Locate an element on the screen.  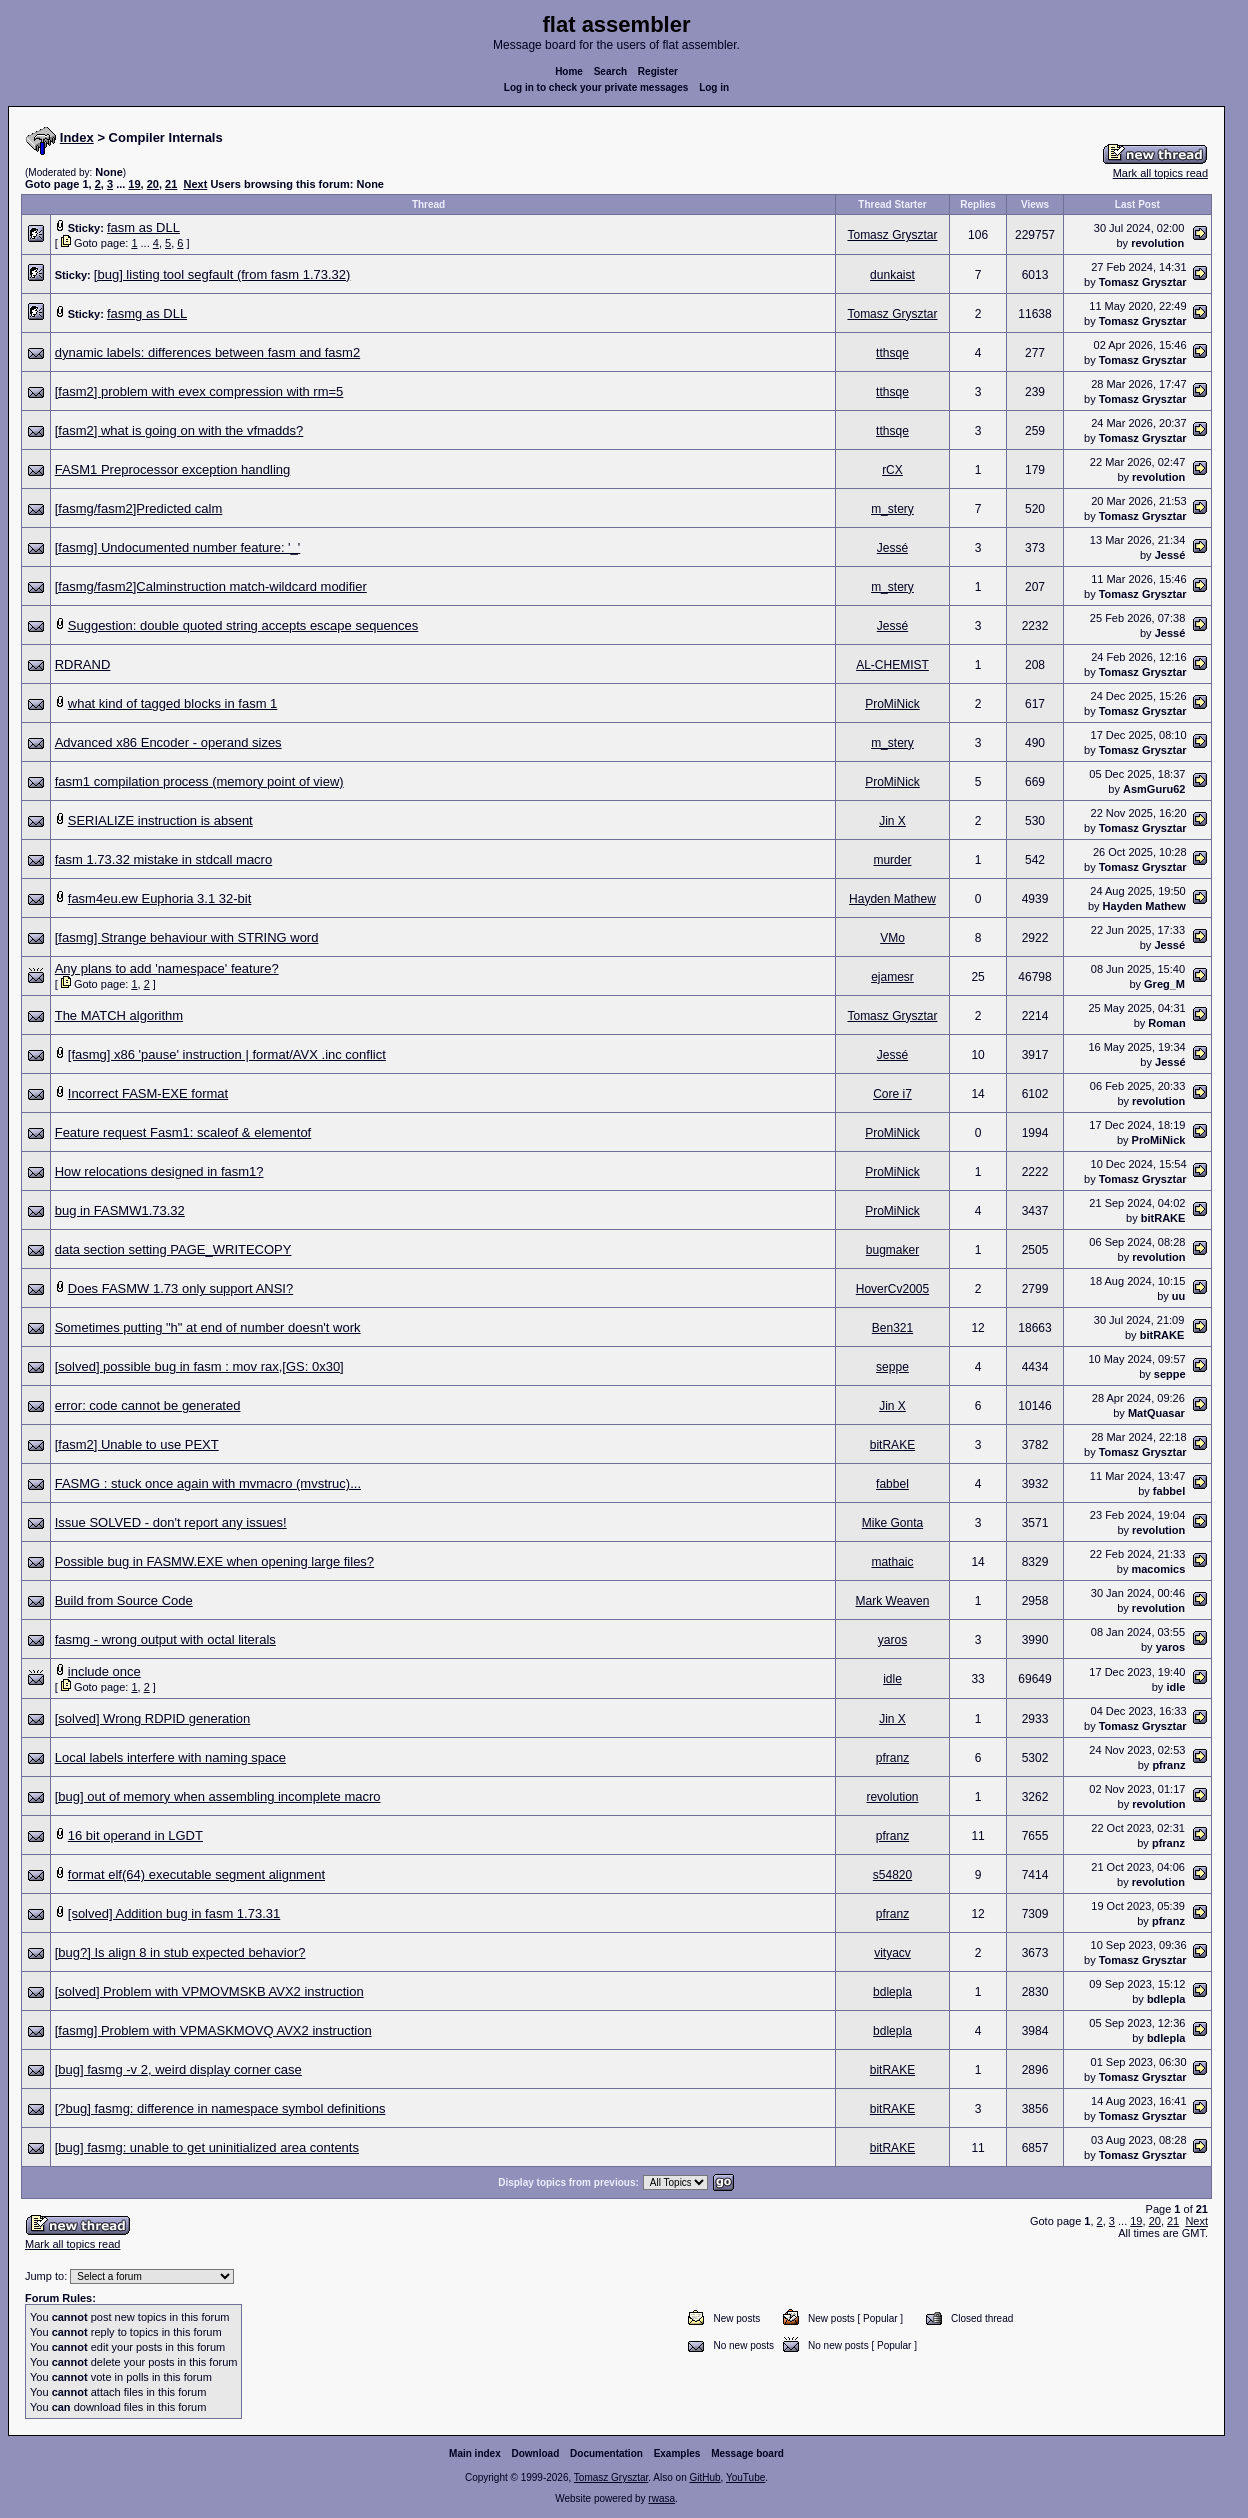
ProMiNick is located at coordinates (892, 704).